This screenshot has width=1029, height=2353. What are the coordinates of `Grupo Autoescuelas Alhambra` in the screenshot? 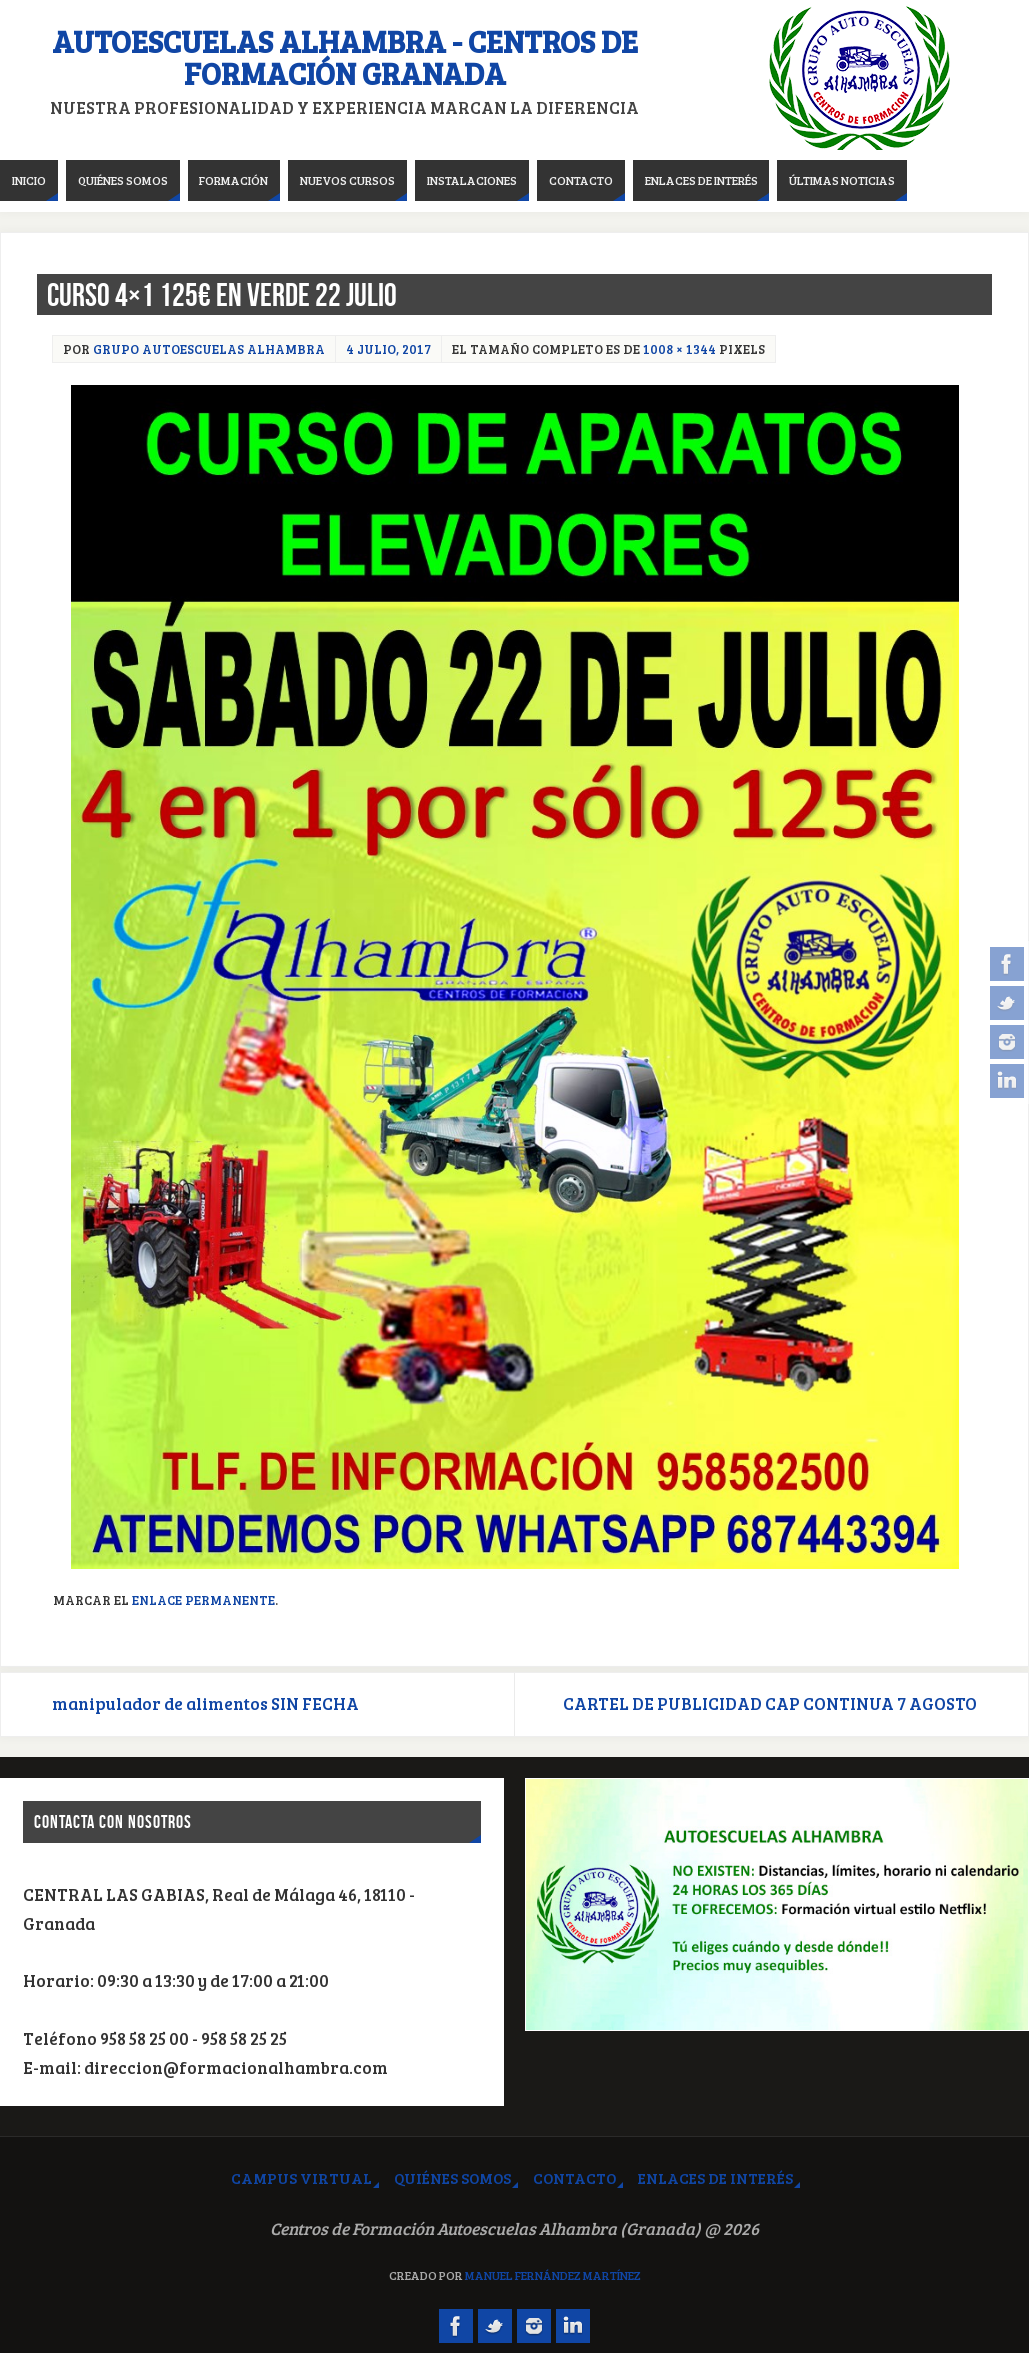 It's located at (209, 349).